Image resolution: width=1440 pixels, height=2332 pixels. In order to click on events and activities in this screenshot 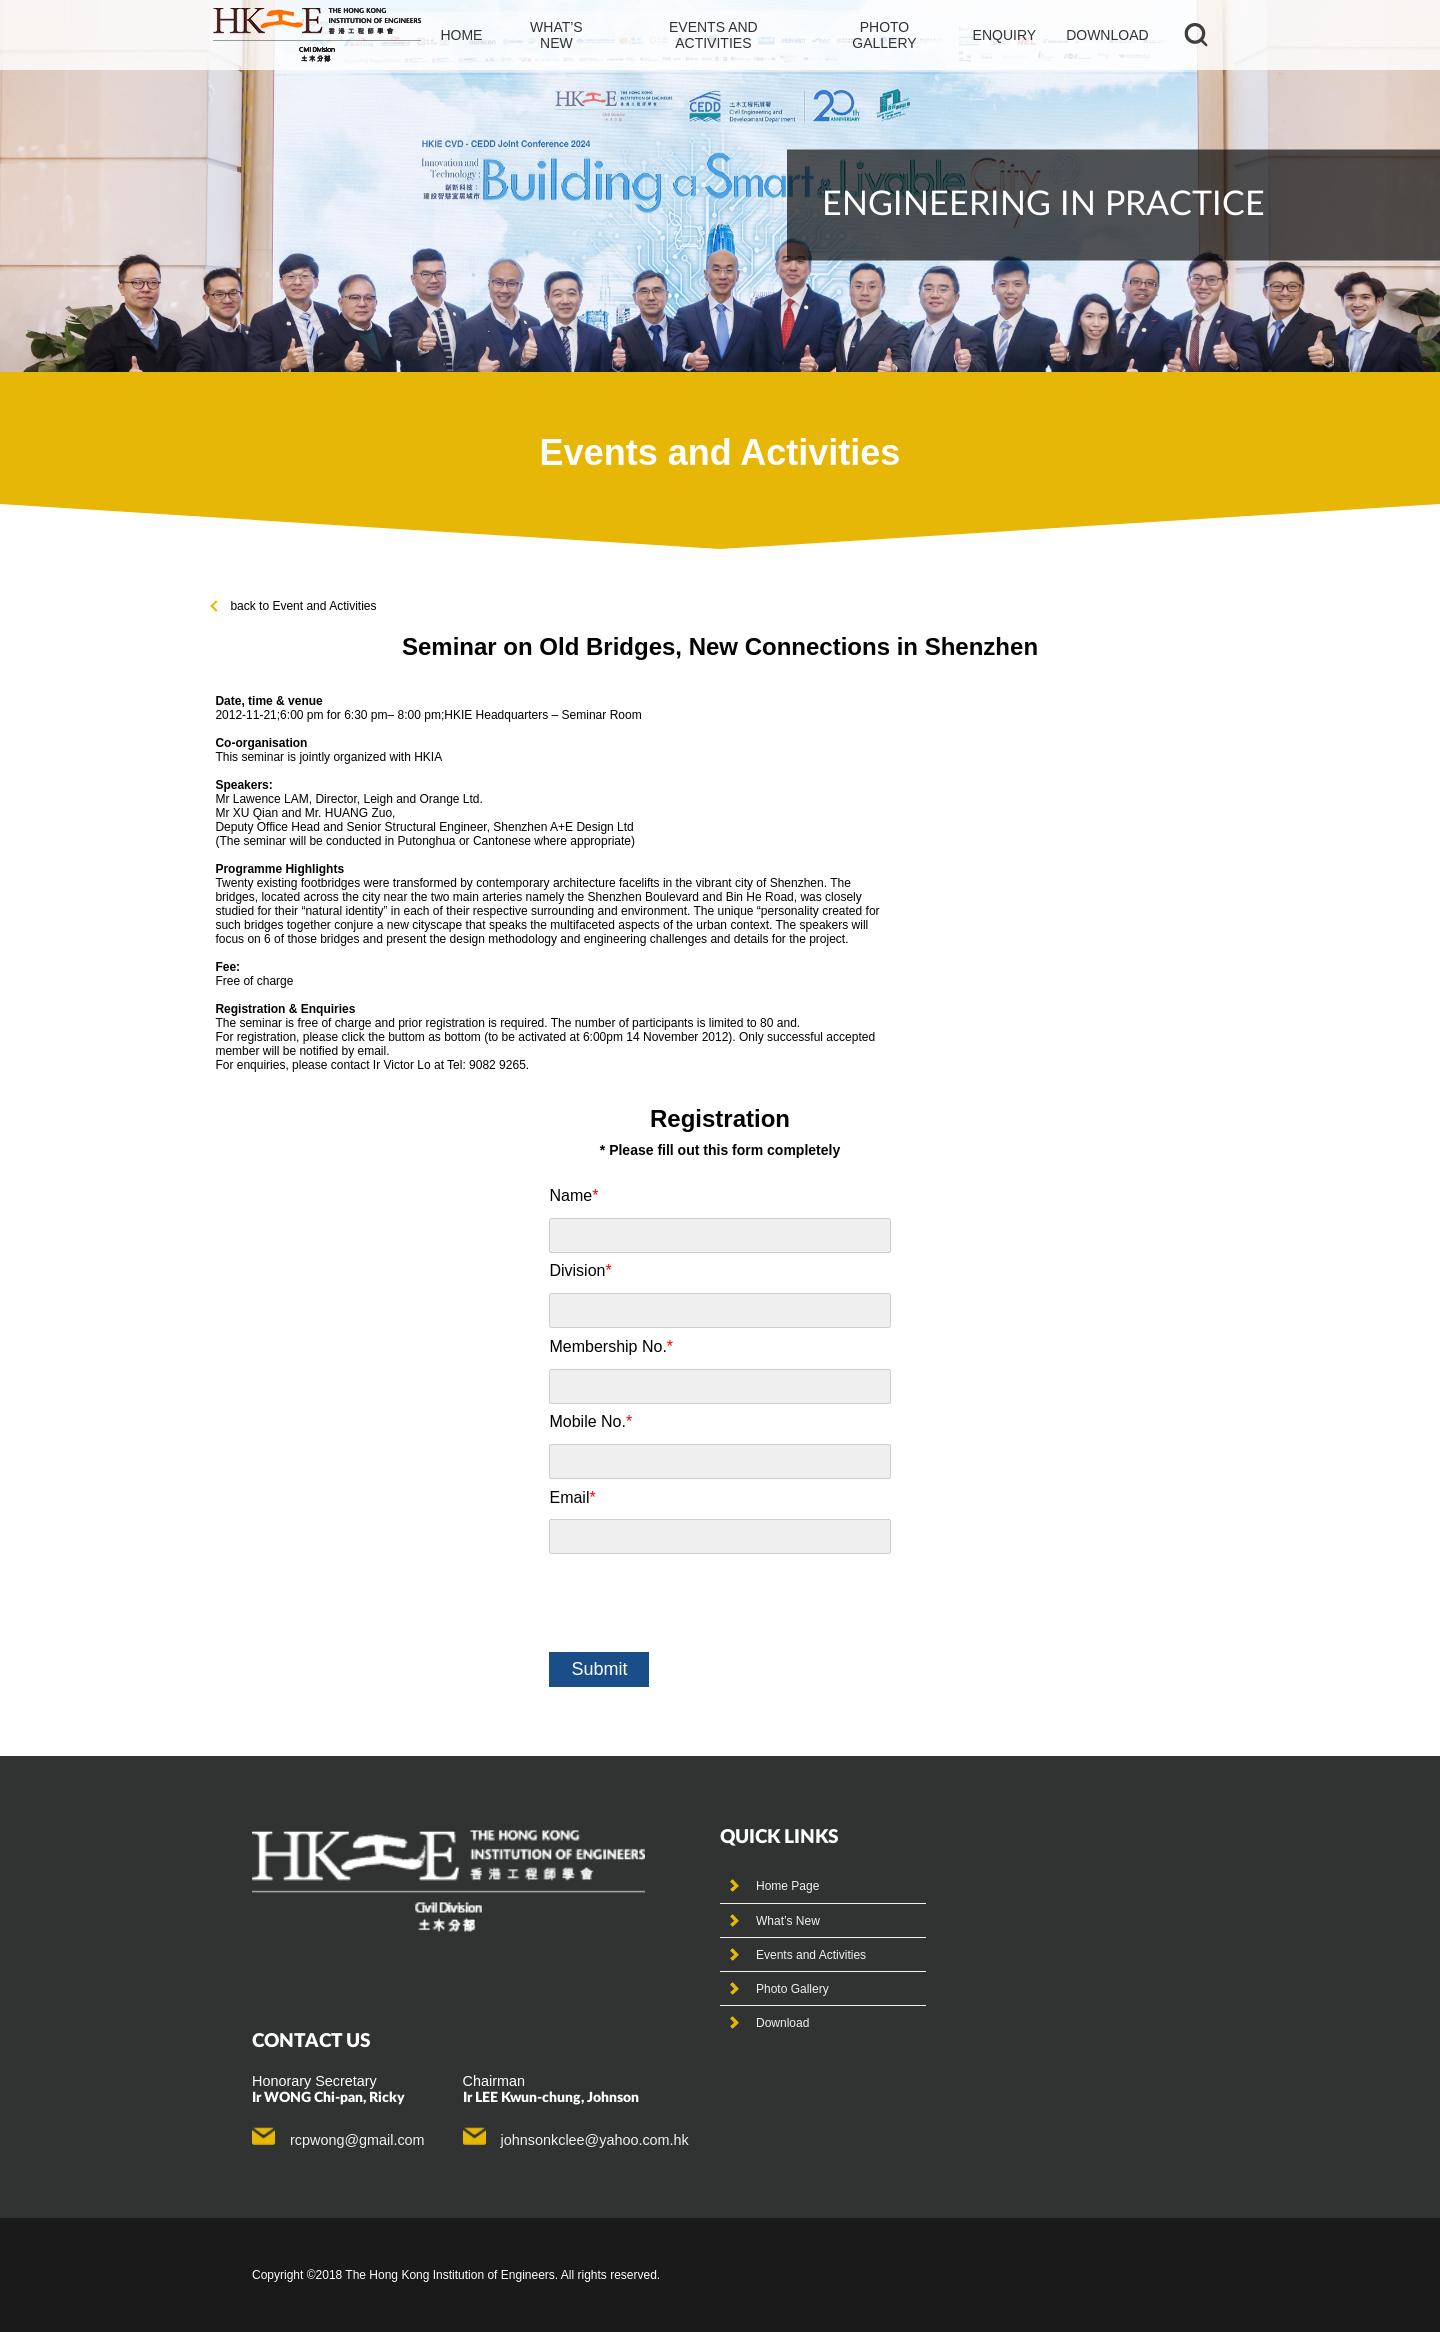, I will do `click(713, 35)`.